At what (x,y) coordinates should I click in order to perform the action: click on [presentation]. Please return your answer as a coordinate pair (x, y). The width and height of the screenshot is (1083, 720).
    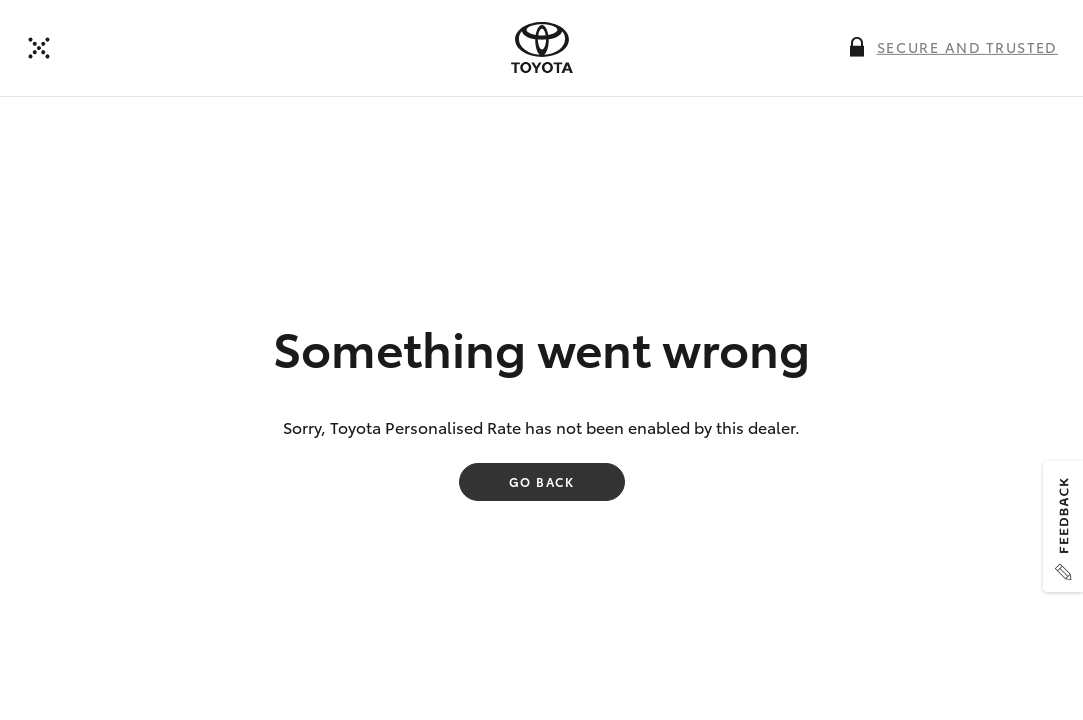
    Looking at the image, I should click on (542, 48).